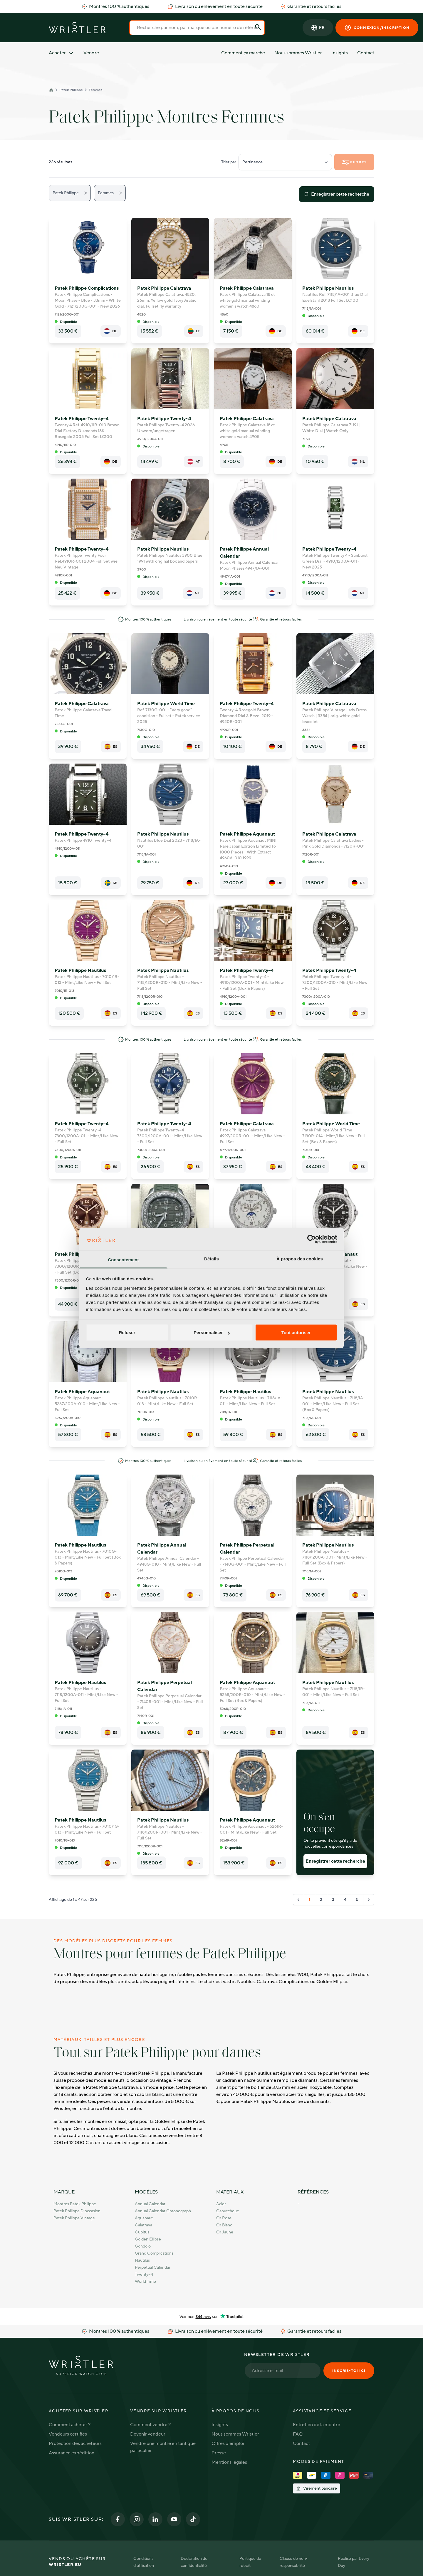  I want to click on 4 [Go to page 4], so click(345, 1899).